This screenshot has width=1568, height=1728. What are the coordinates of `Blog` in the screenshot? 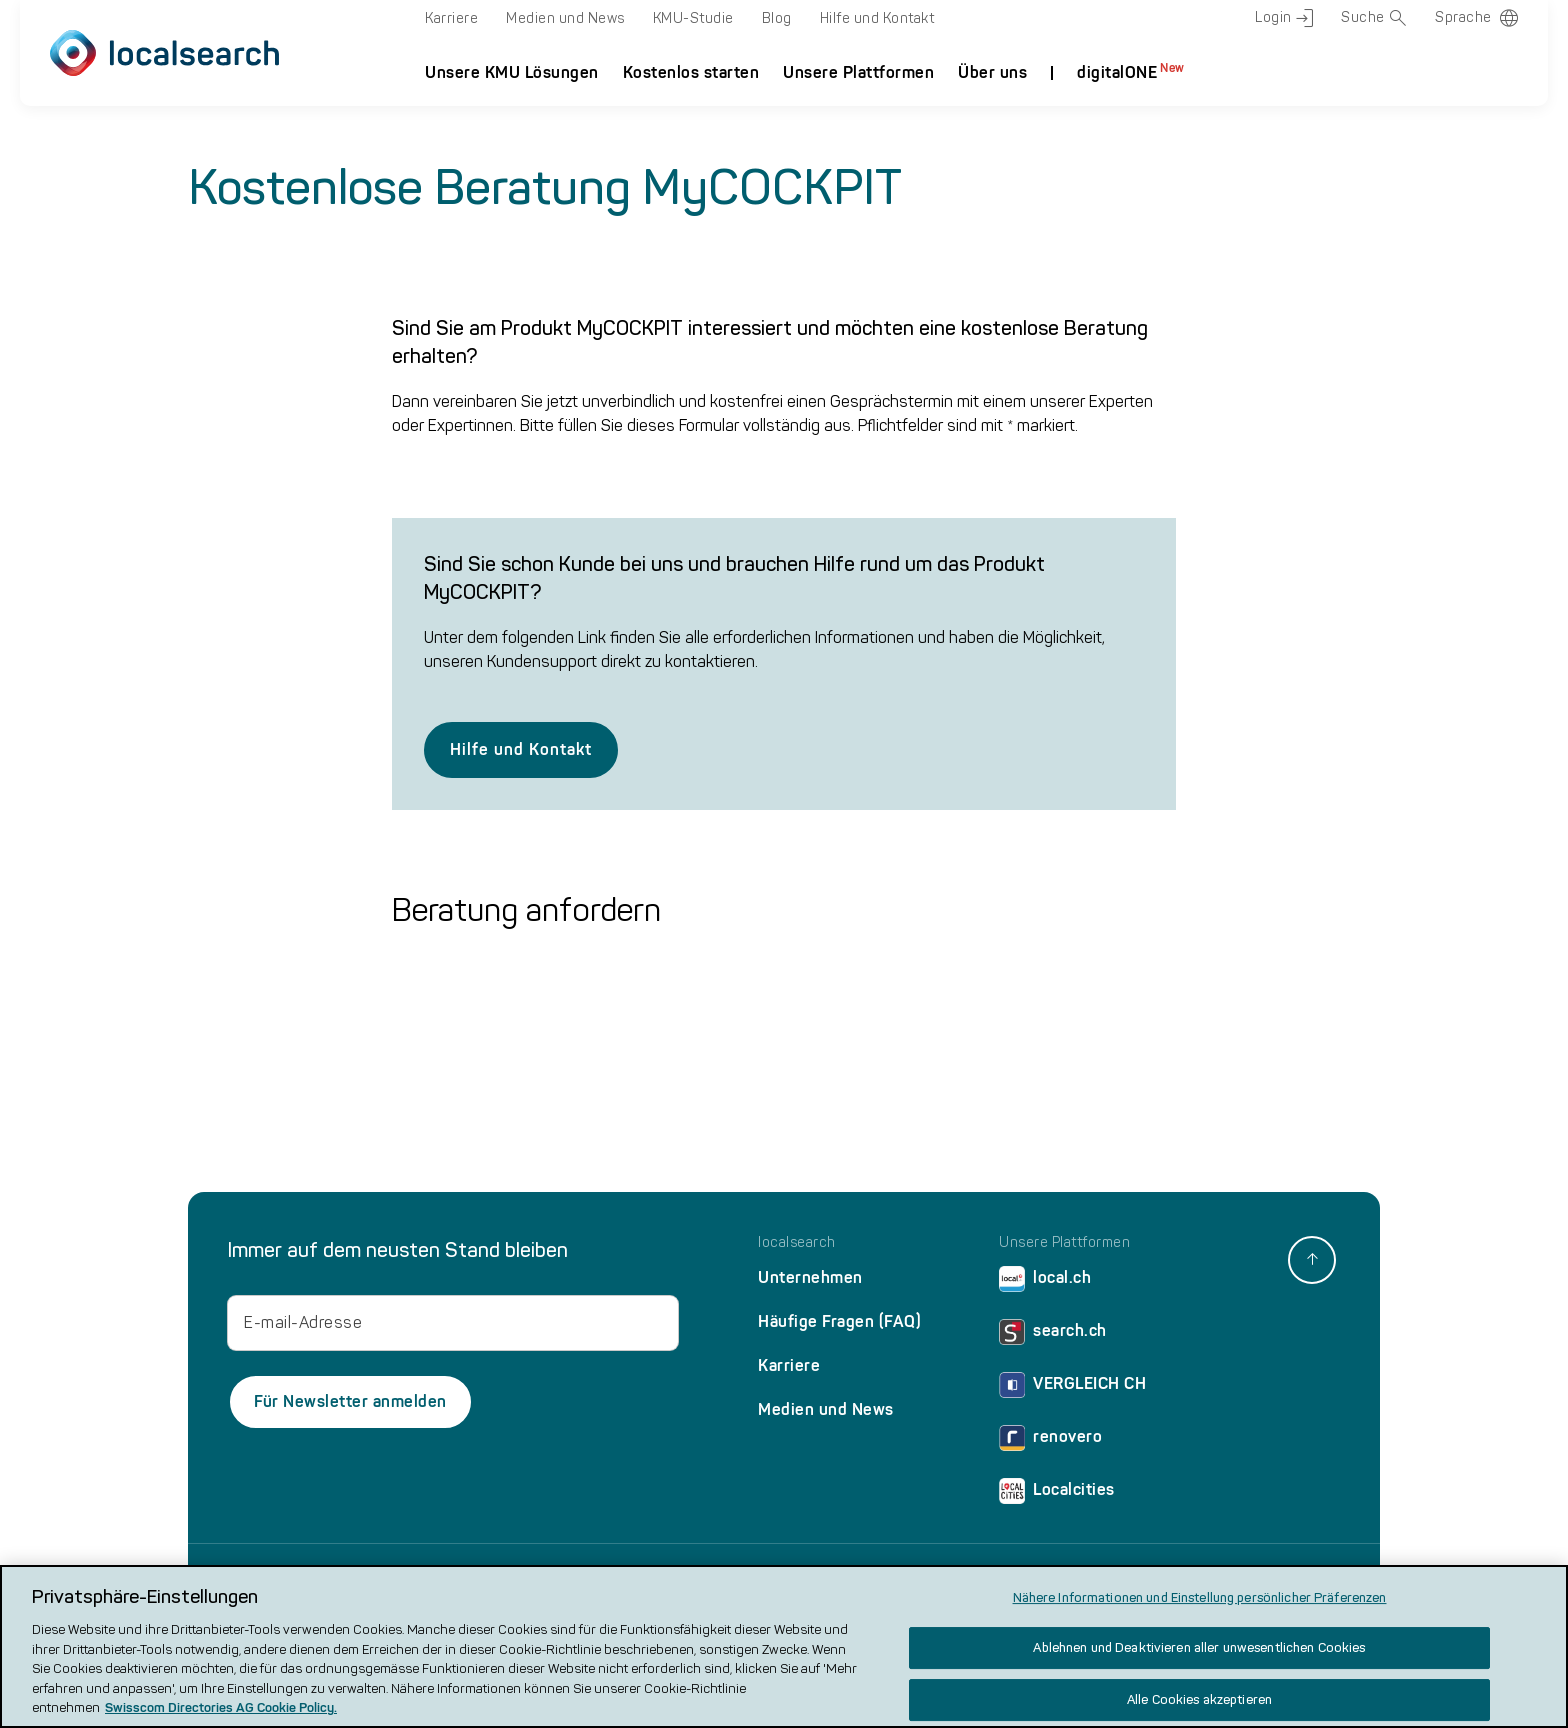 It's located at (777, 18).